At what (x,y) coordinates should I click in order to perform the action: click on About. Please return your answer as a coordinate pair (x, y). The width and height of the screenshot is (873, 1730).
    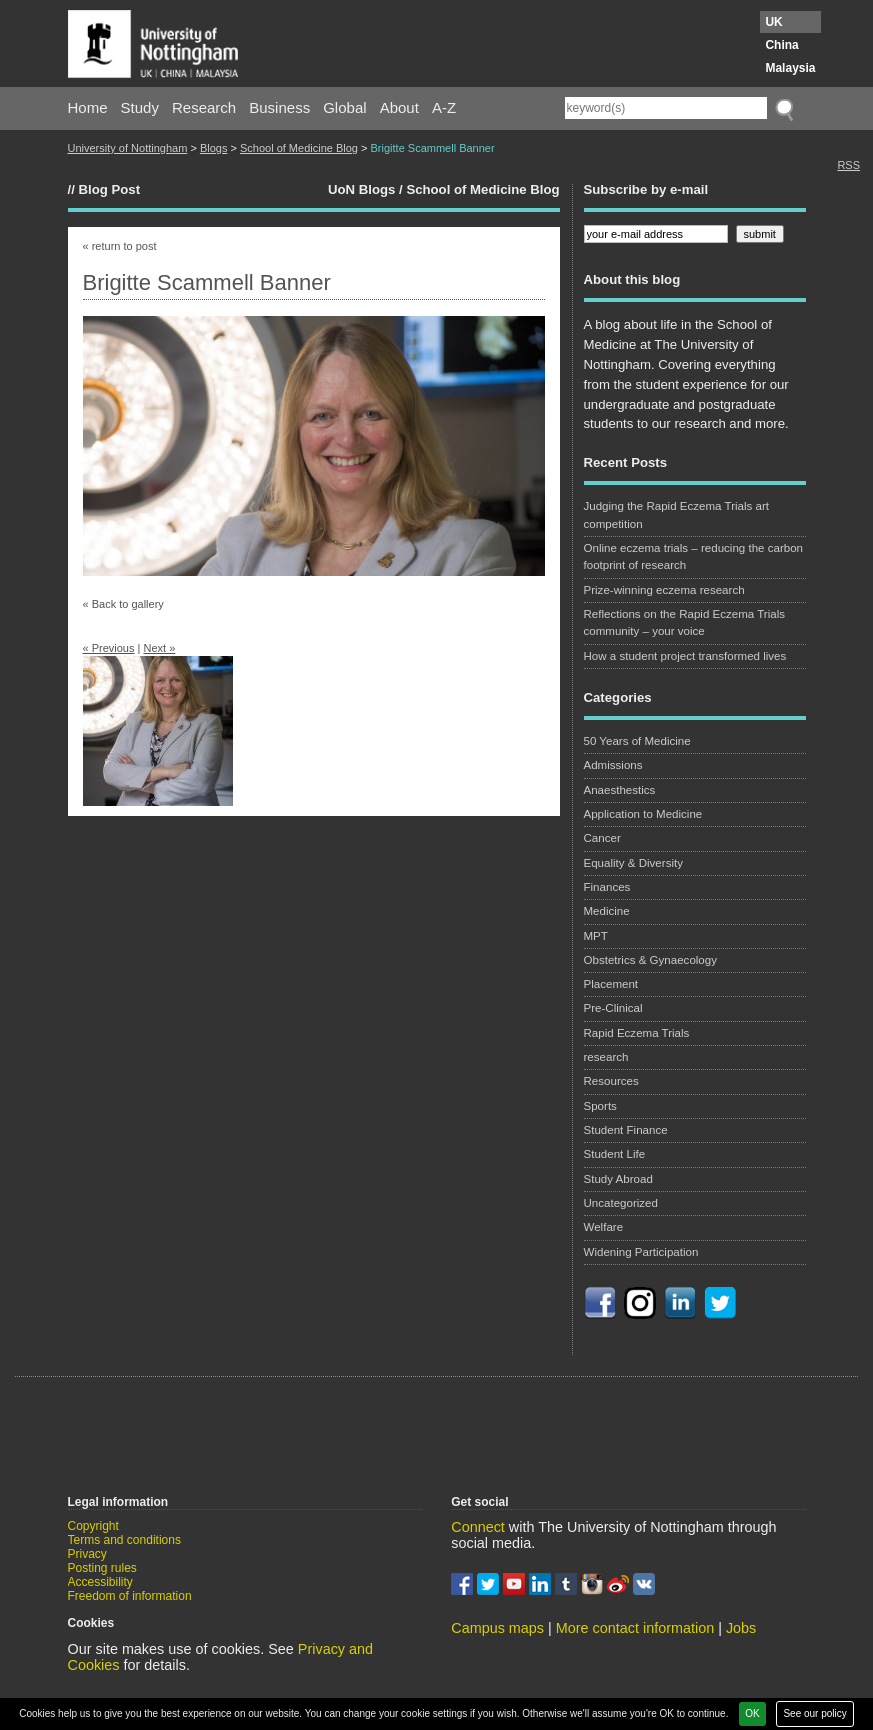
    Looking at the image, I should click on (399, 107).